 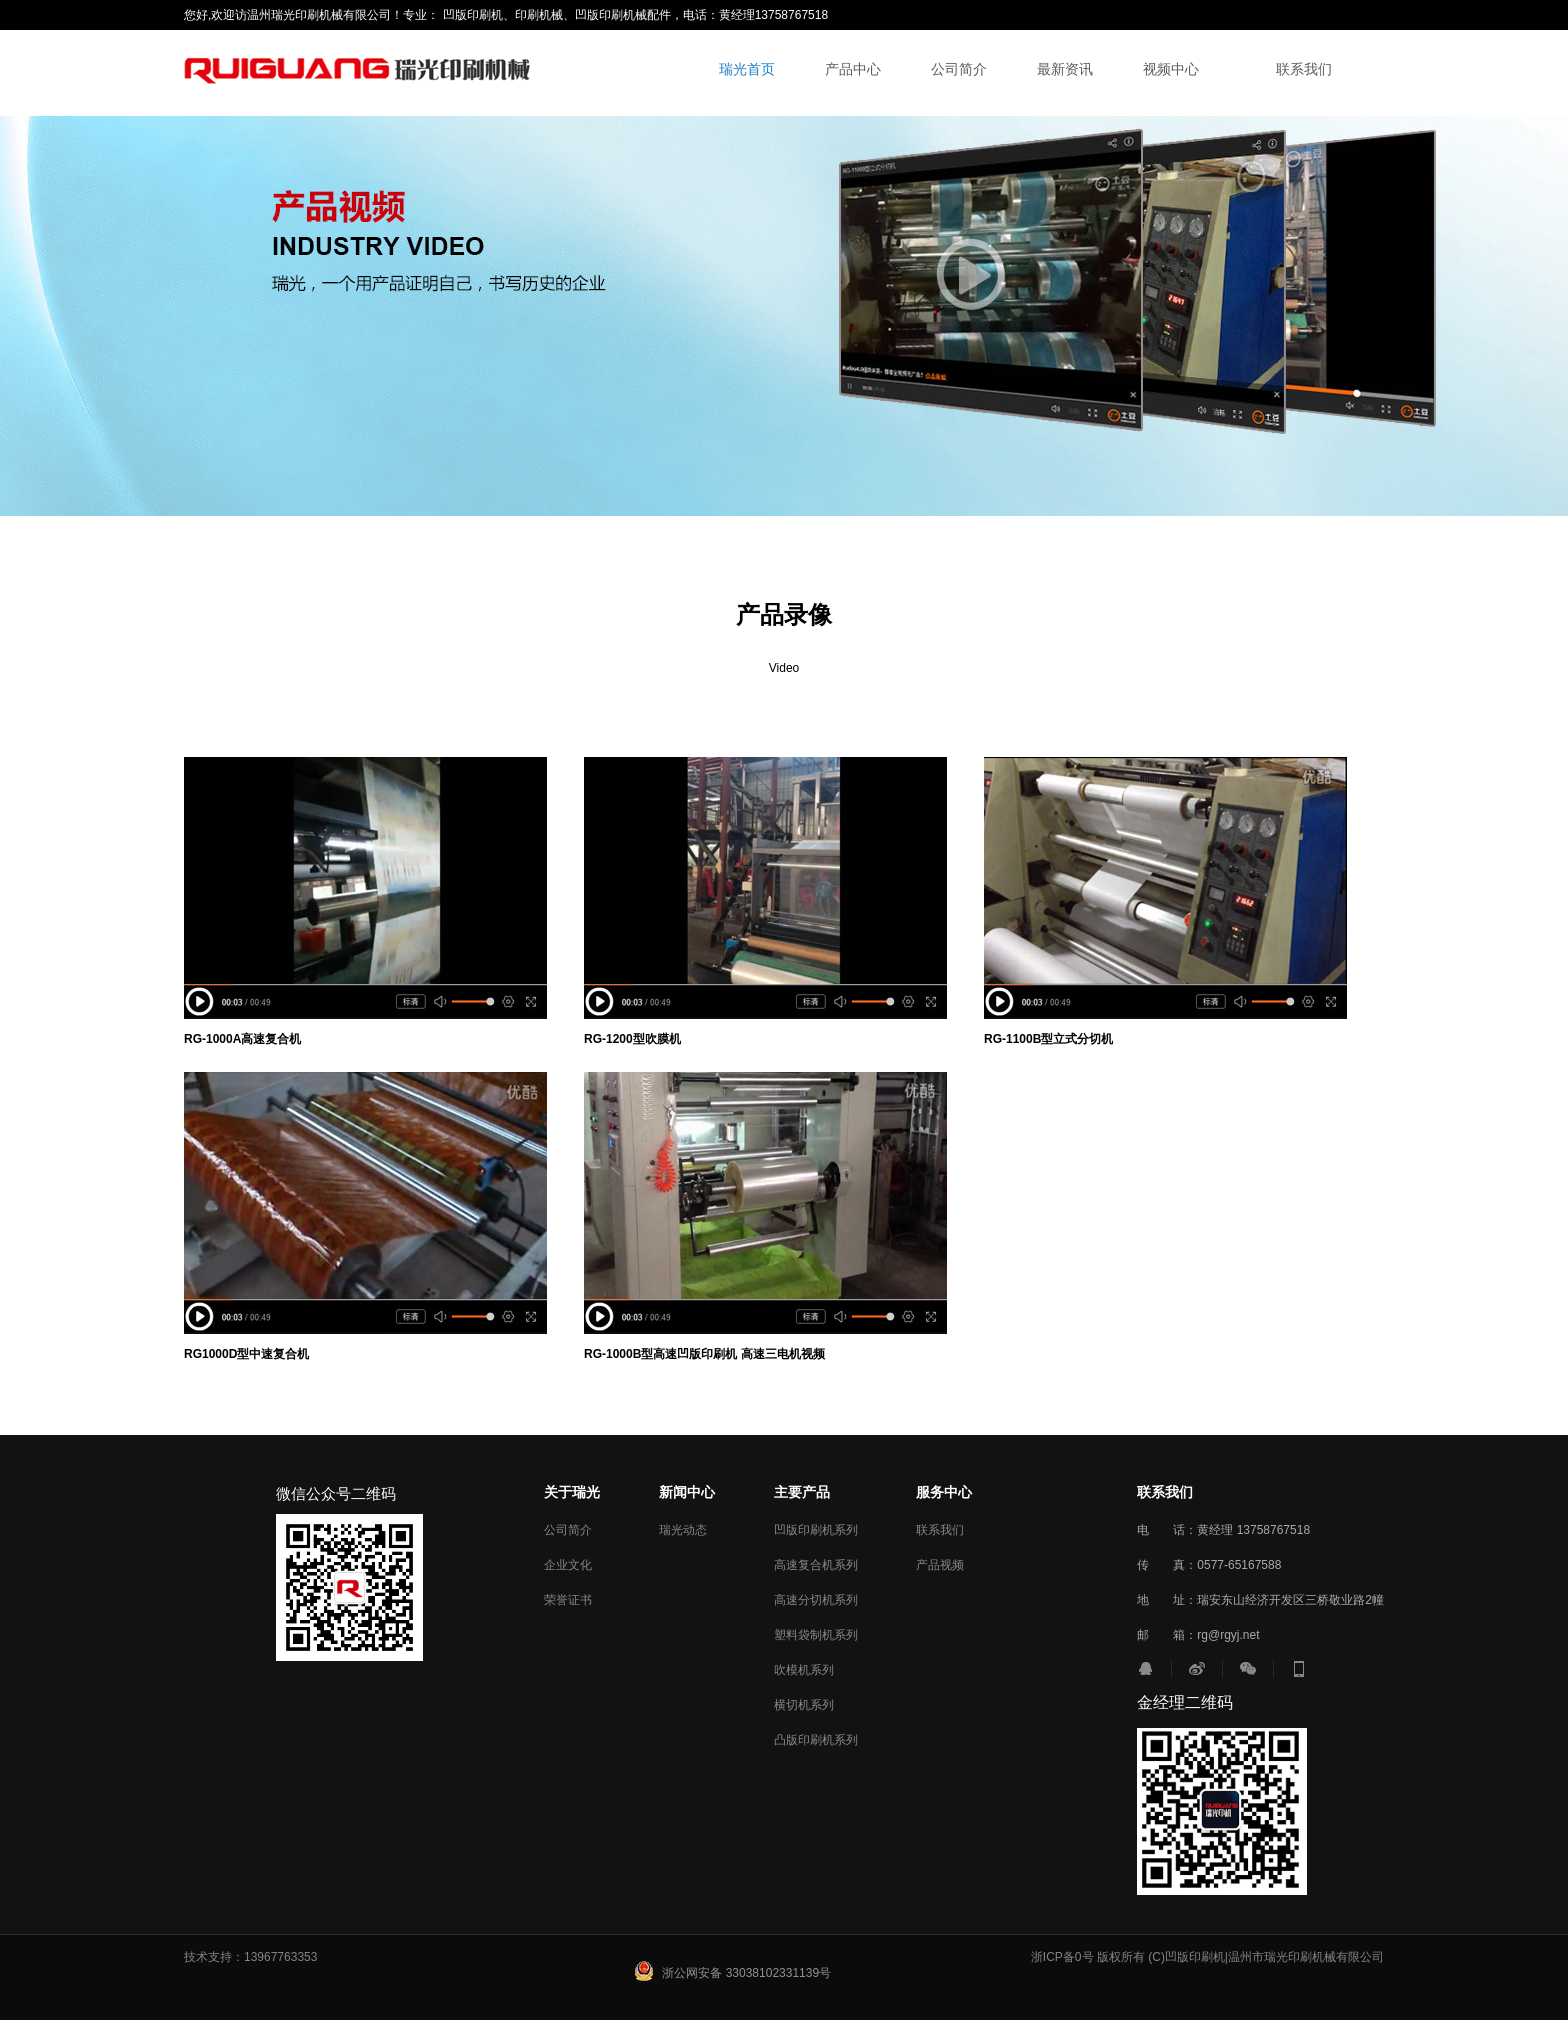 What do you see at coordinates (959, 69) in the screenshot?
I see `公司简介` at bounding box center [959, 69].